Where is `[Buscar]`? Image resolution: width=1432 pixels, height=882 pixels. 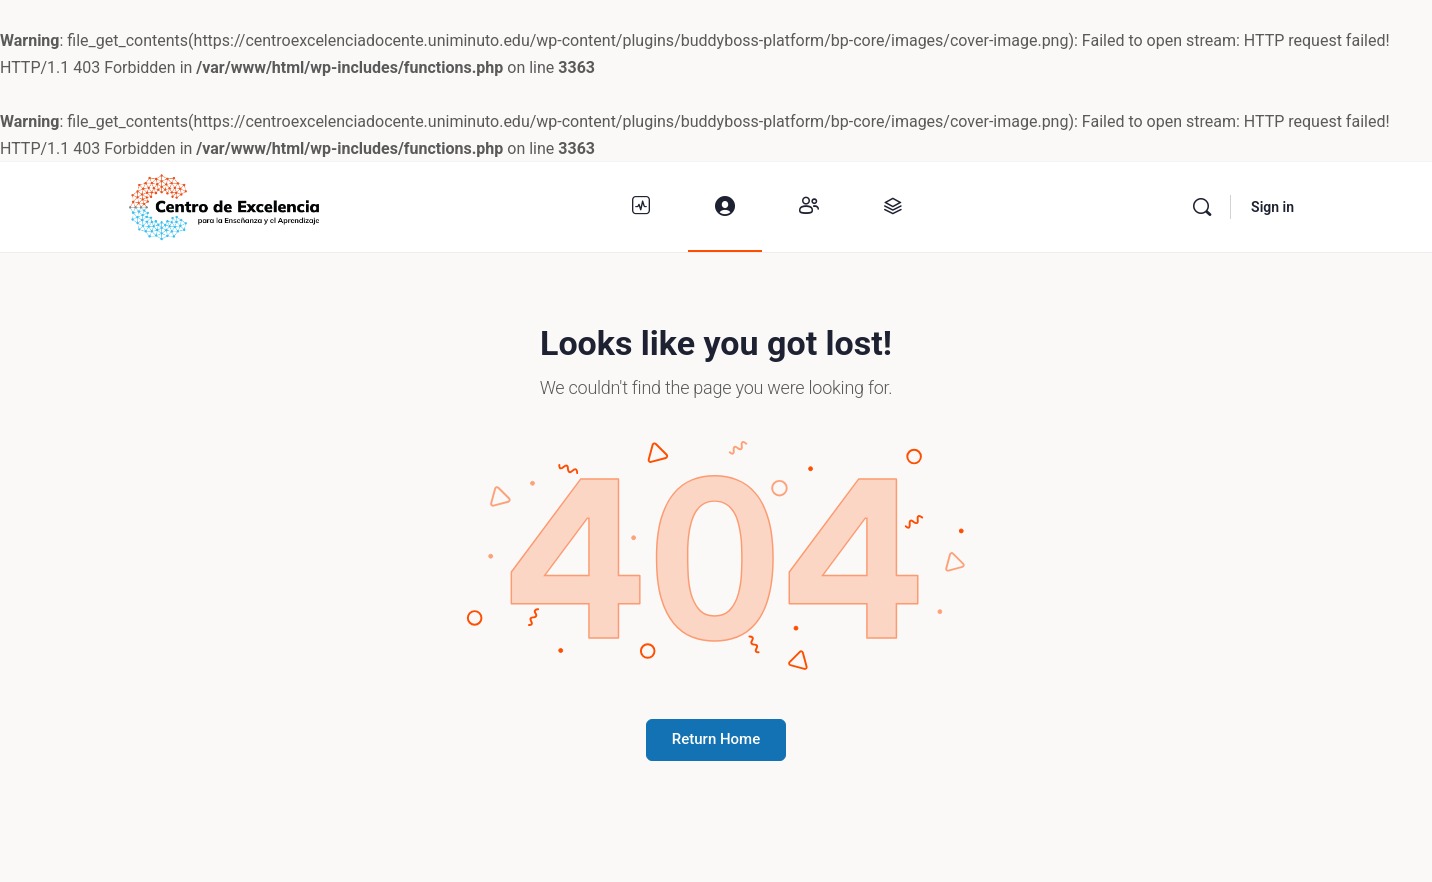
[Buscar] is located at coordinates (1202, 207).